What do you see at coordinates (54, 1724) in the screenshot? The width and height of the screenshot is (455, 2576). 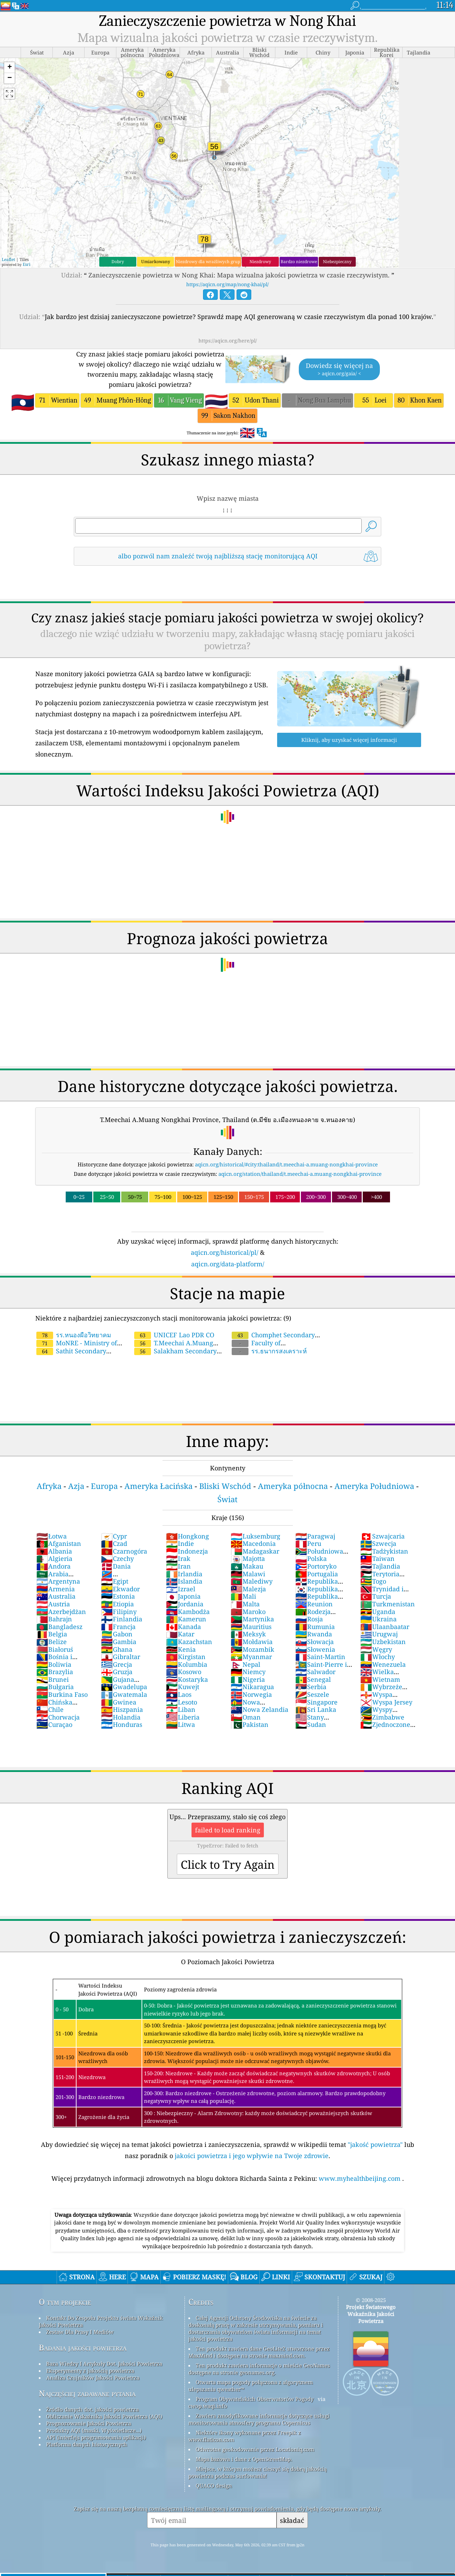 I see `Curaçao` at bounding box center [54, 1724].